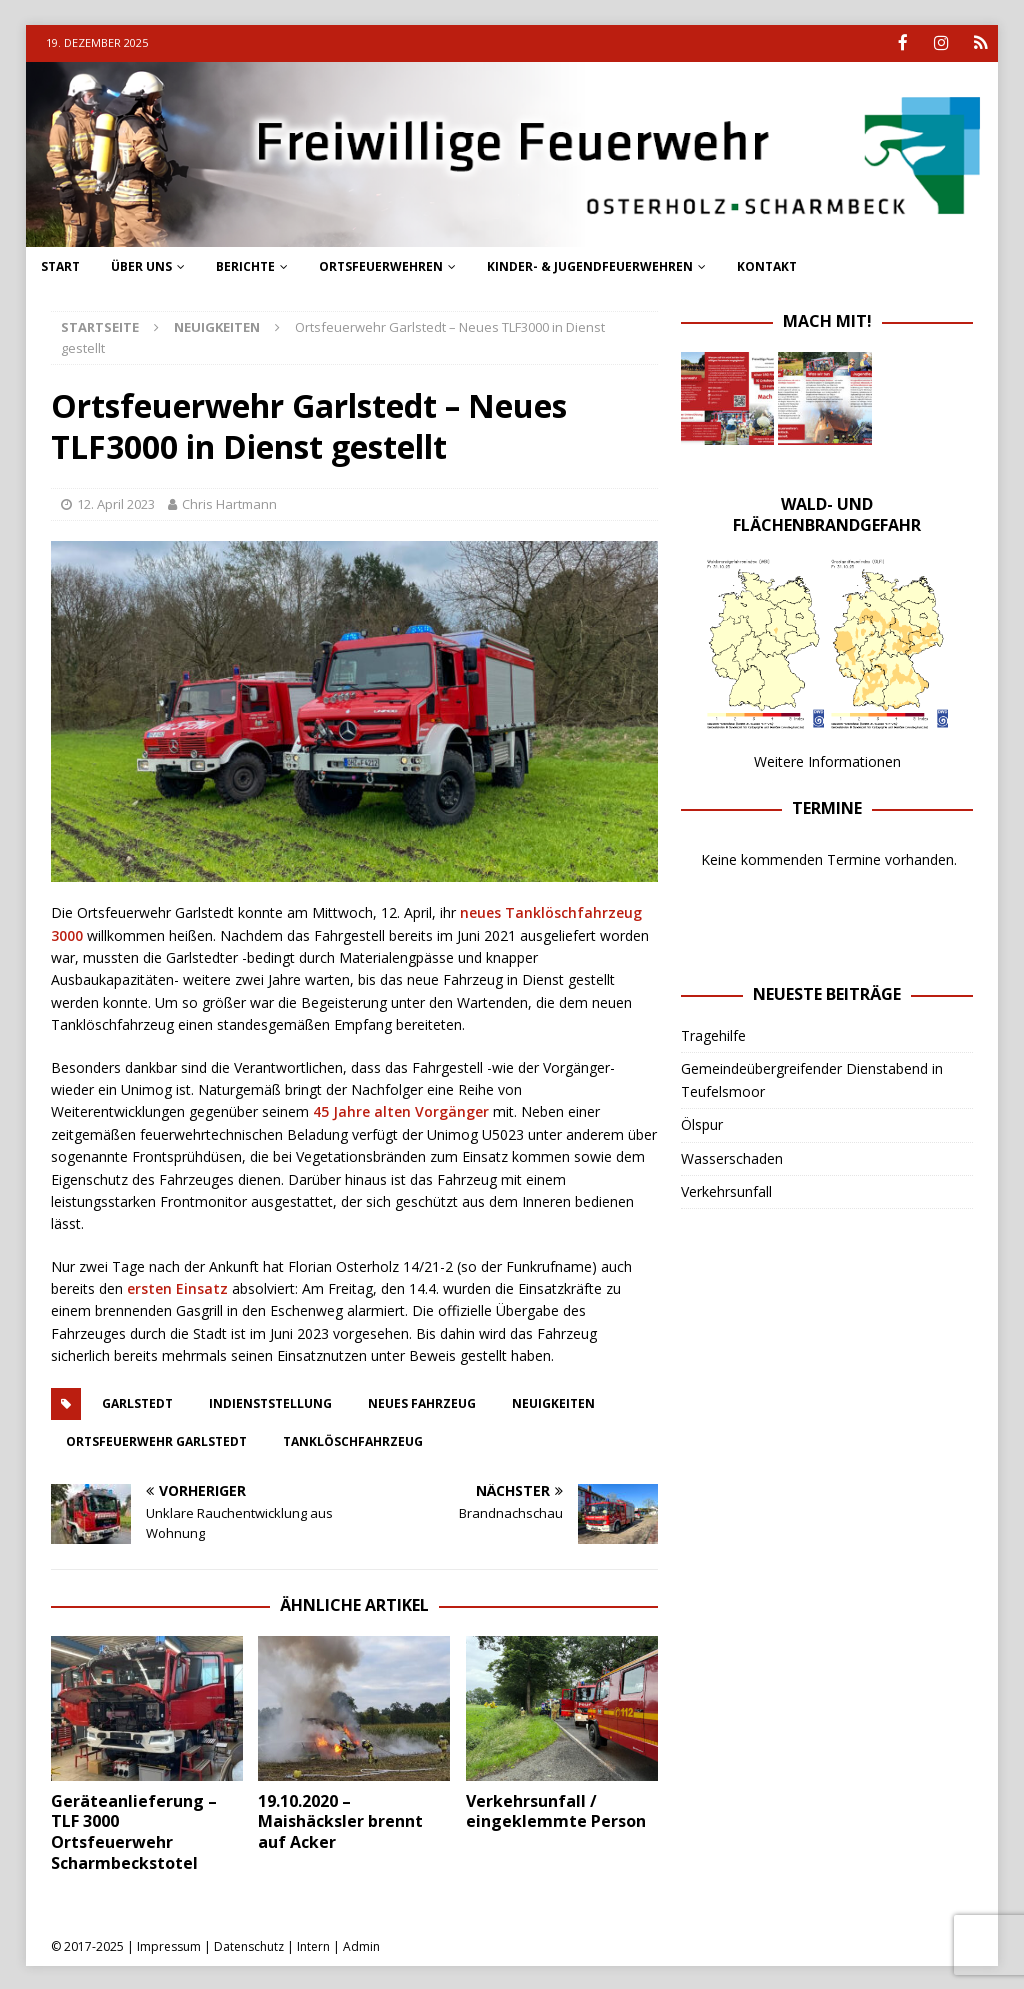 The height and width of the screenshot is (1989, 1024). What do you see at coordinates (767, 265) in the screenshot?
I see `Kontakt` at bounding box center [767, 265].